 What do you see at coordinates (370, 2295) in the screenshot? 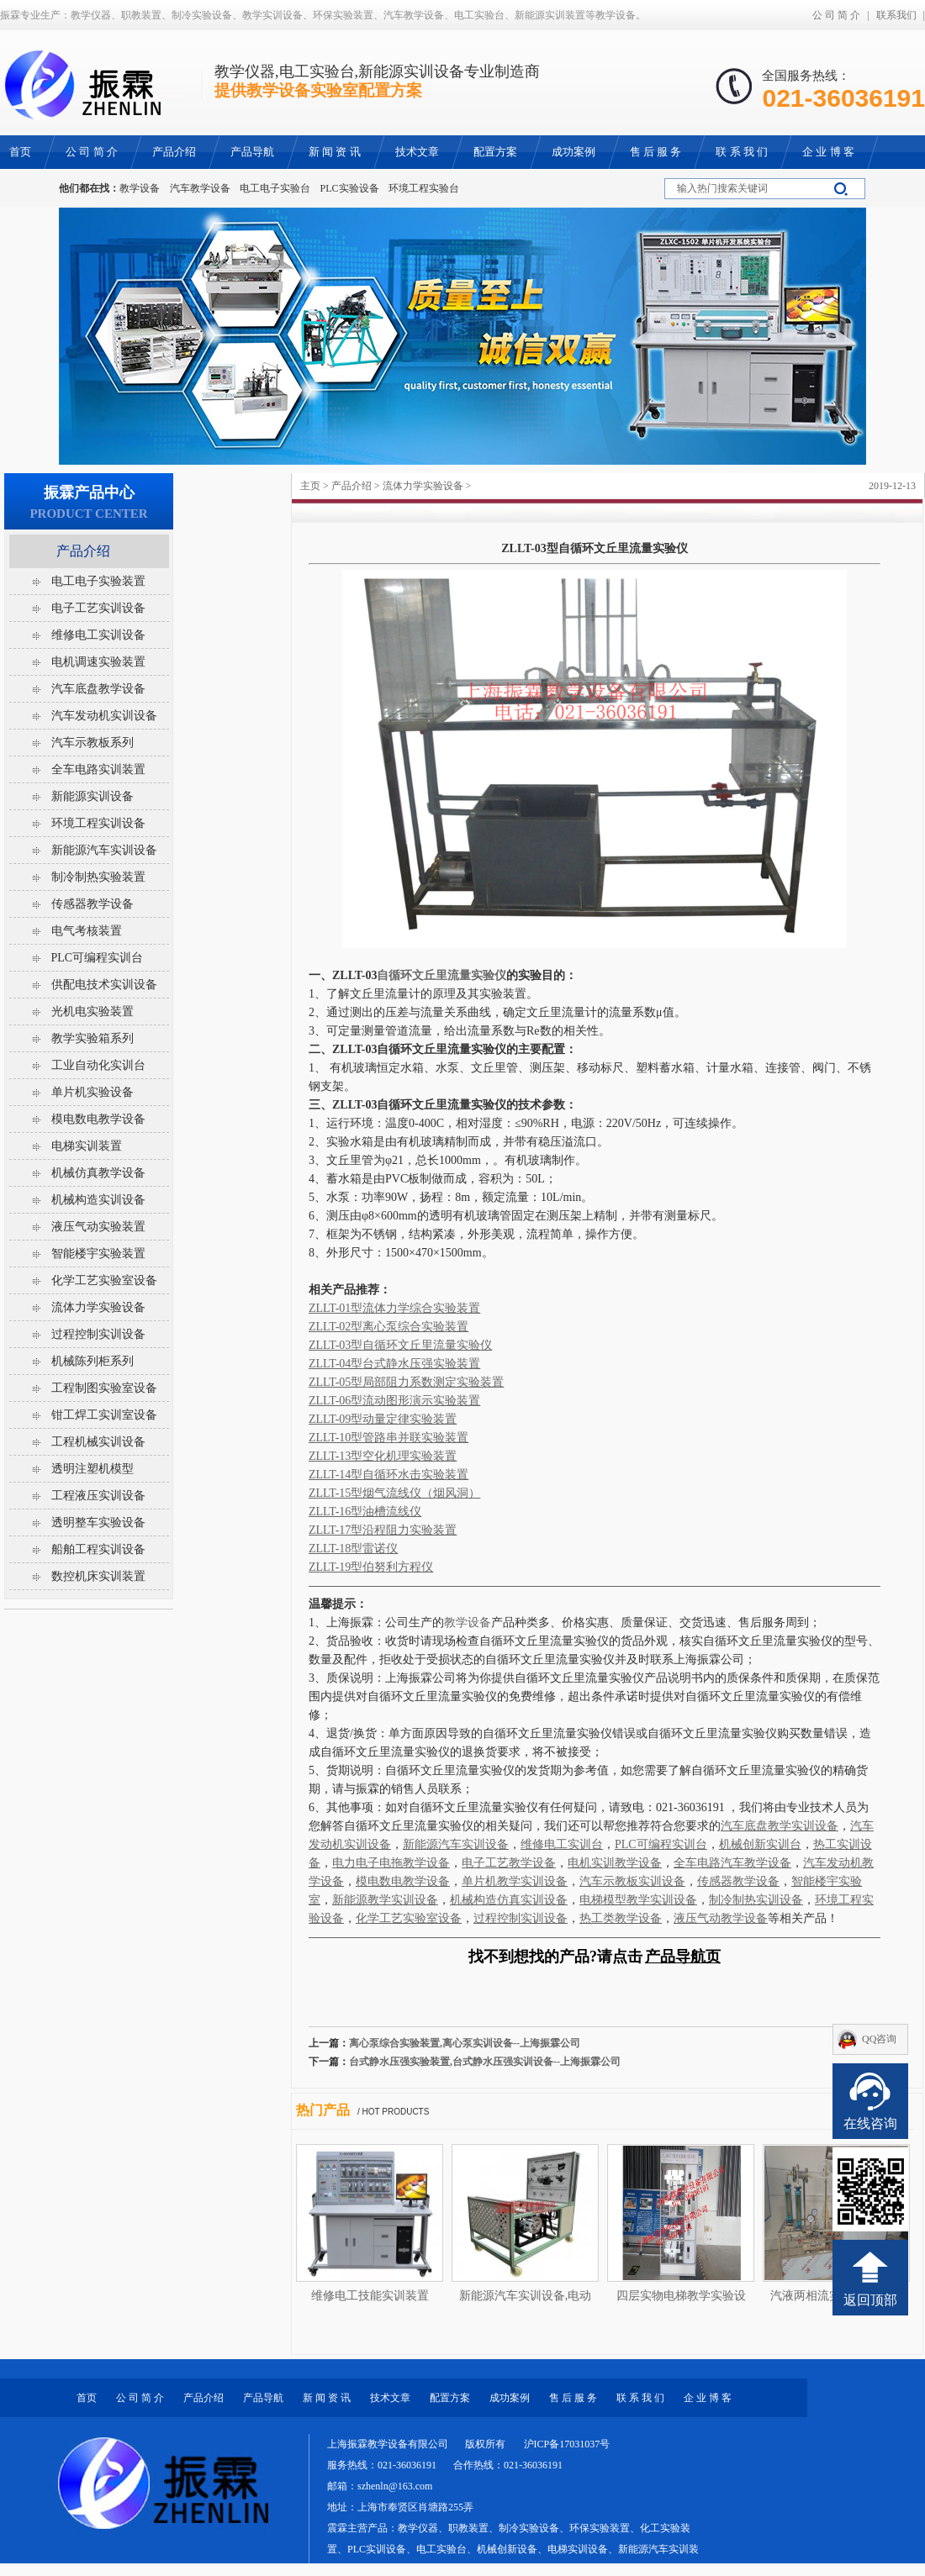
I see `维修电工技能实训装置` at bounding box center [370, 2295].